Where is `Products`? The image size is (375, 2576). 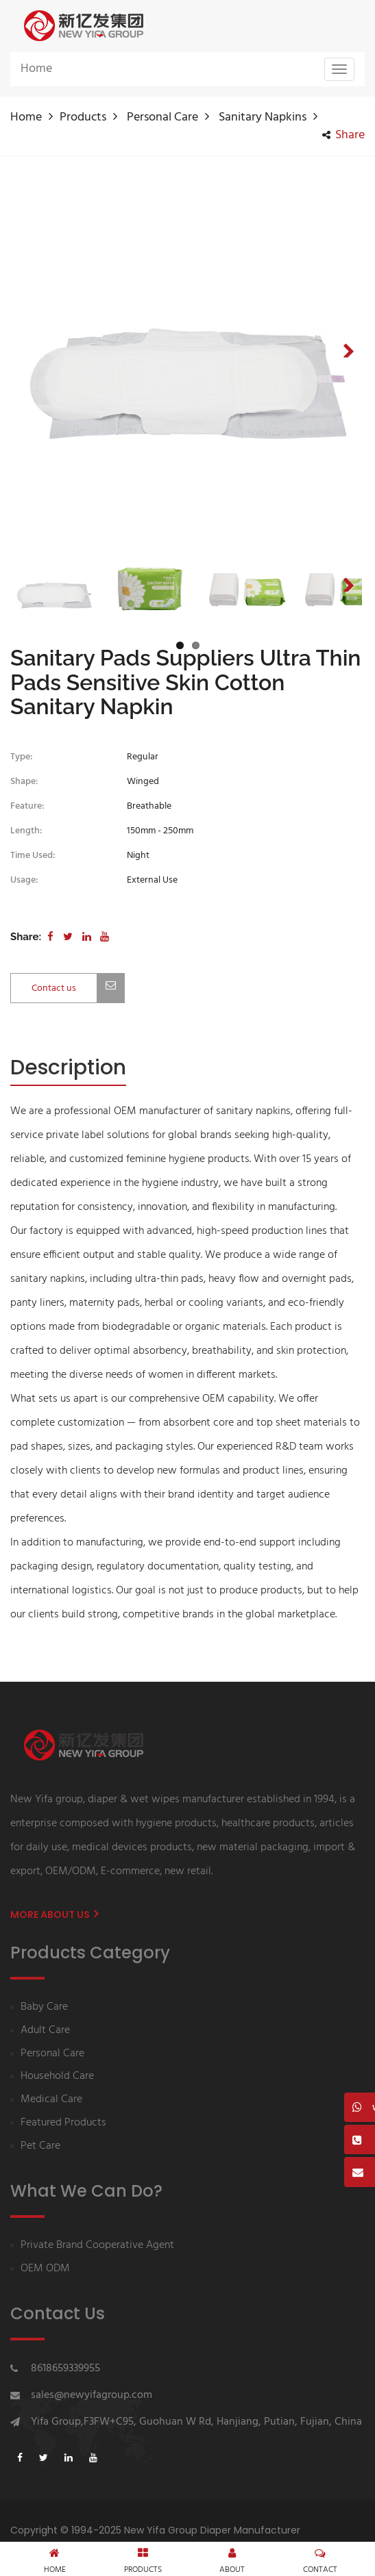 Products is located at coordinates (83, 117).